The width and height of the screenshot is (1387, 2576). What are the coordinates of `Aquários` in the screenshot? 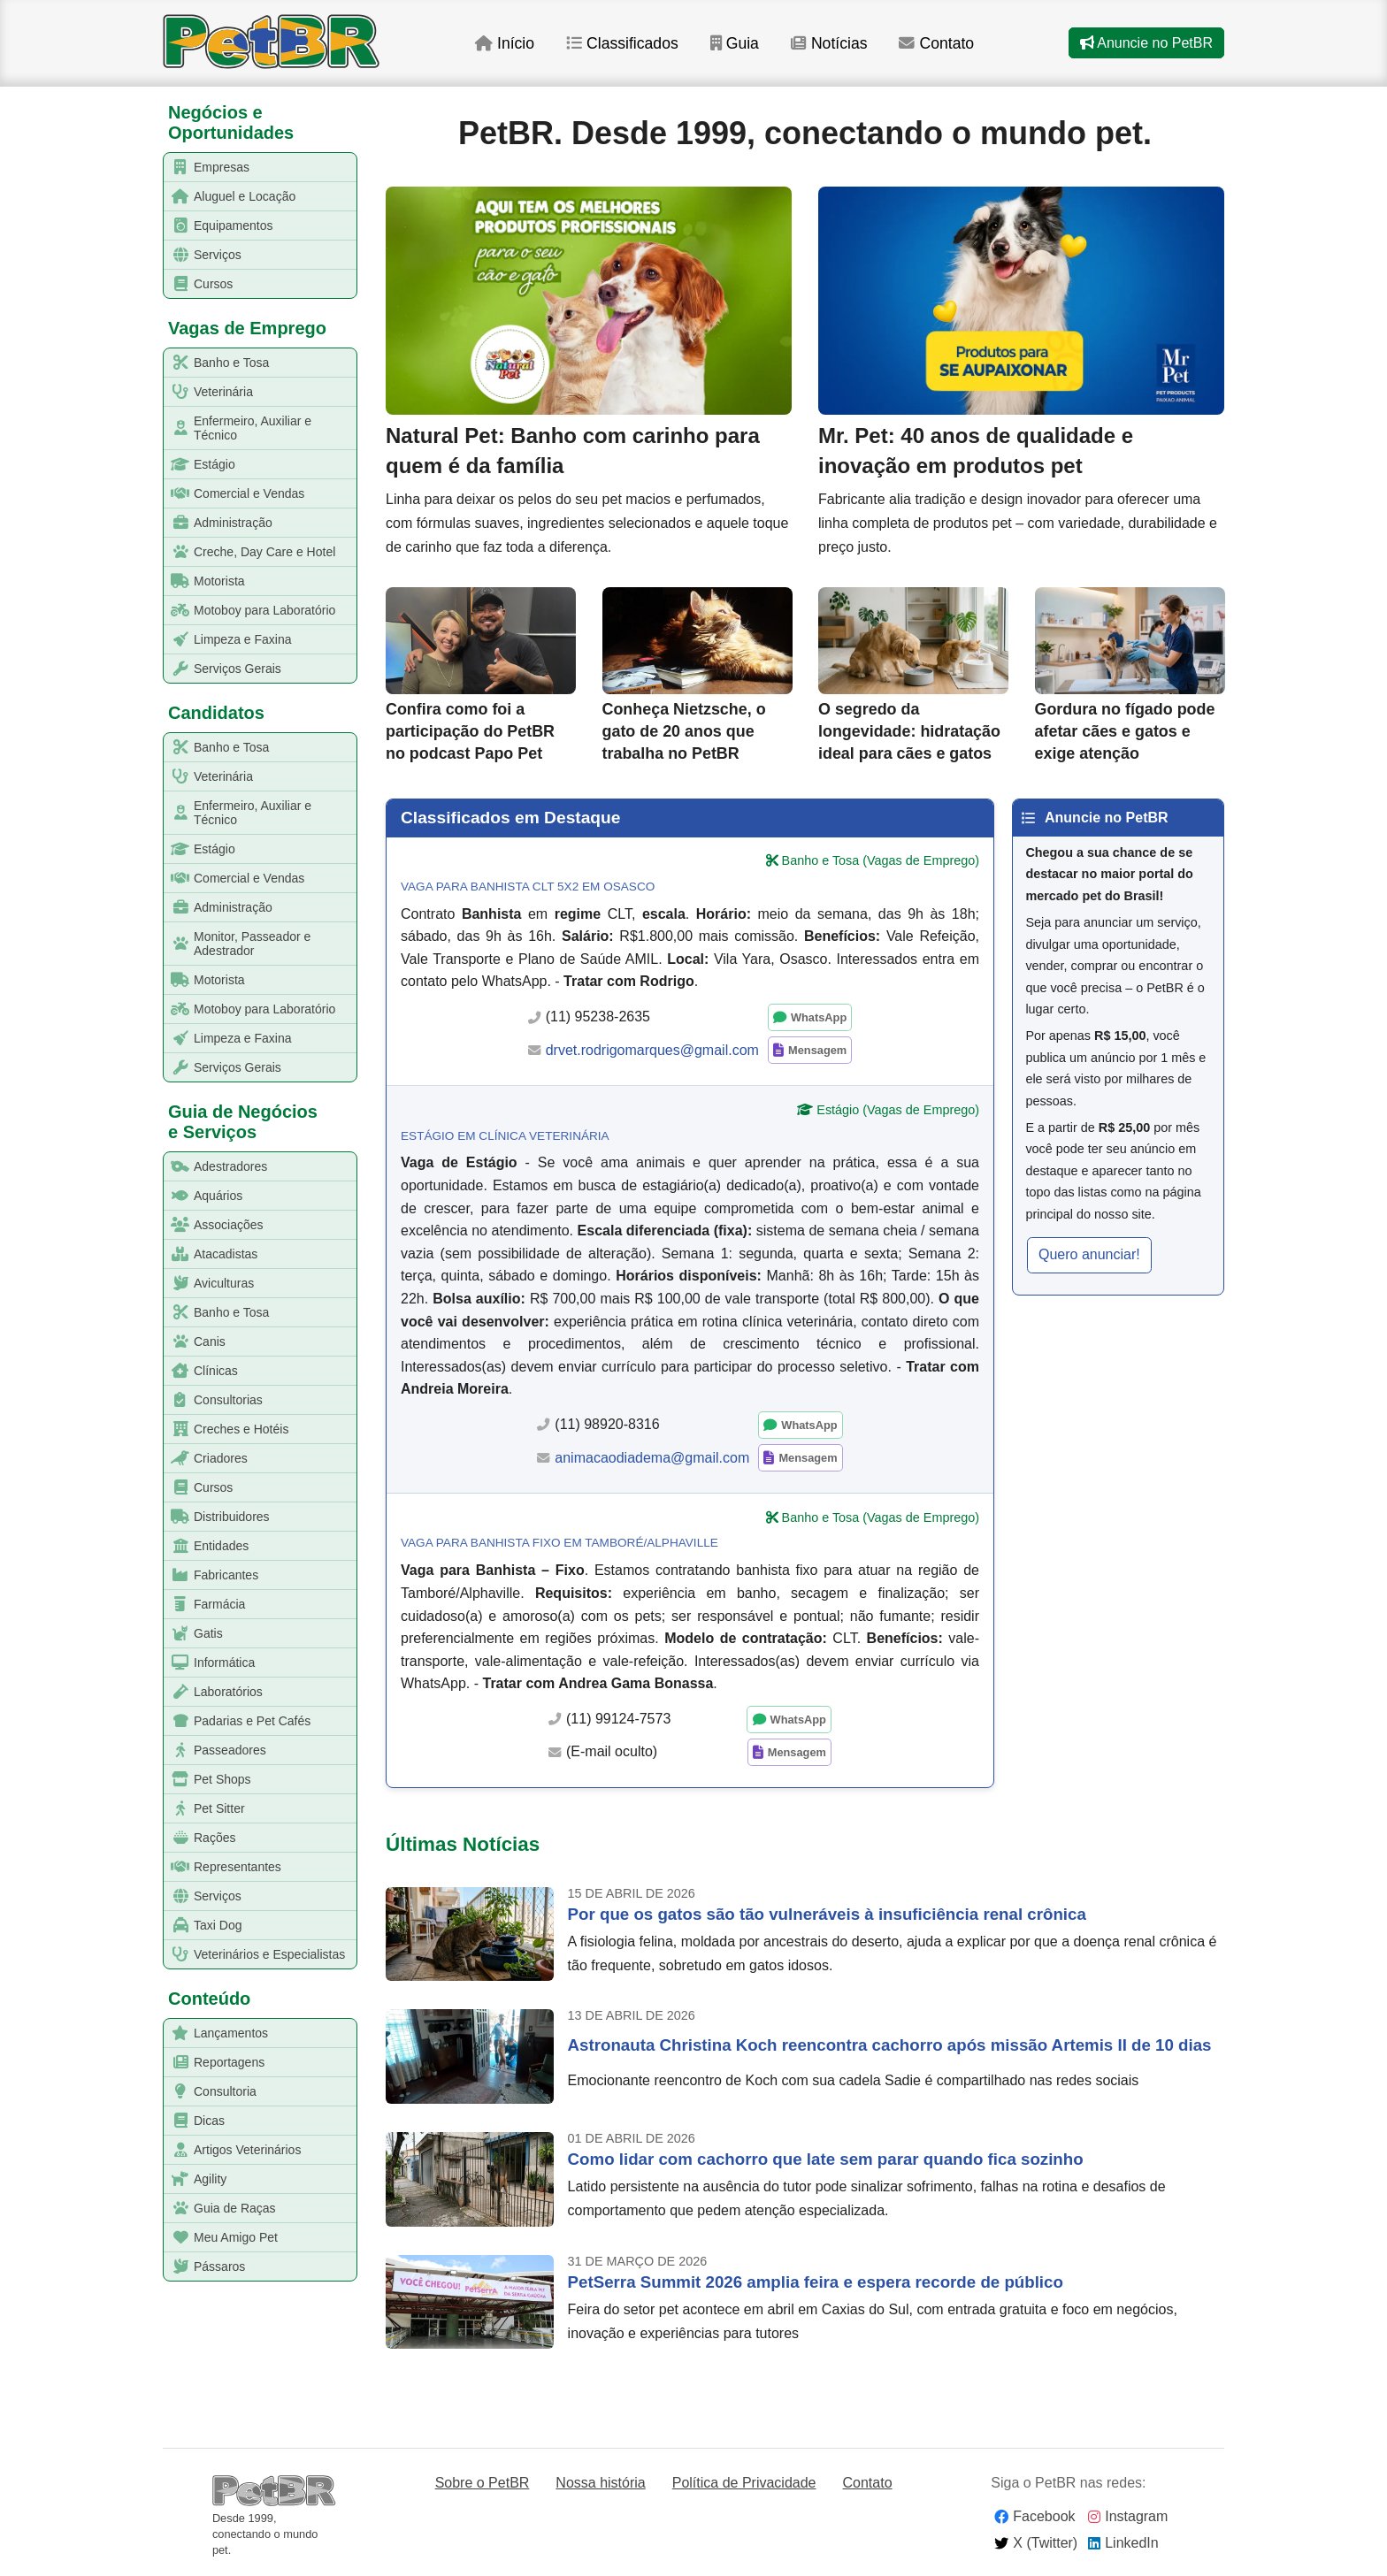 It's located at (203, 1196).